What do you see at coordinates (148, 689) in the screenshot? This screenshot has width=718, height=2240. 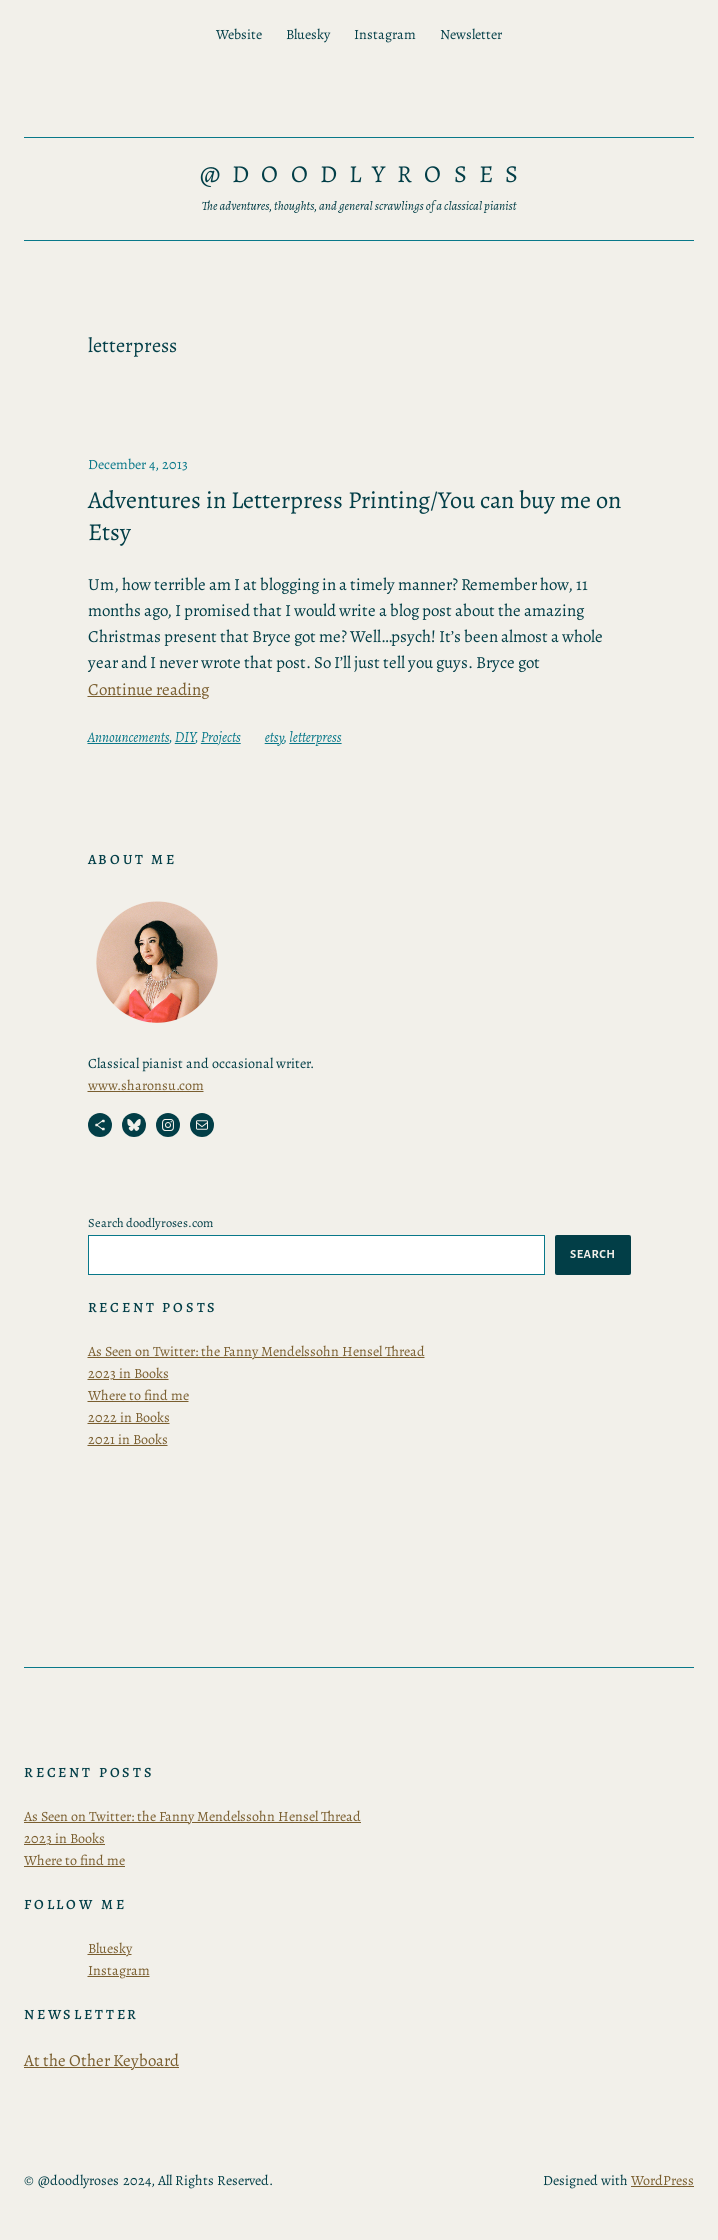 I see `Continue reading` at bounding box center [148, 689].